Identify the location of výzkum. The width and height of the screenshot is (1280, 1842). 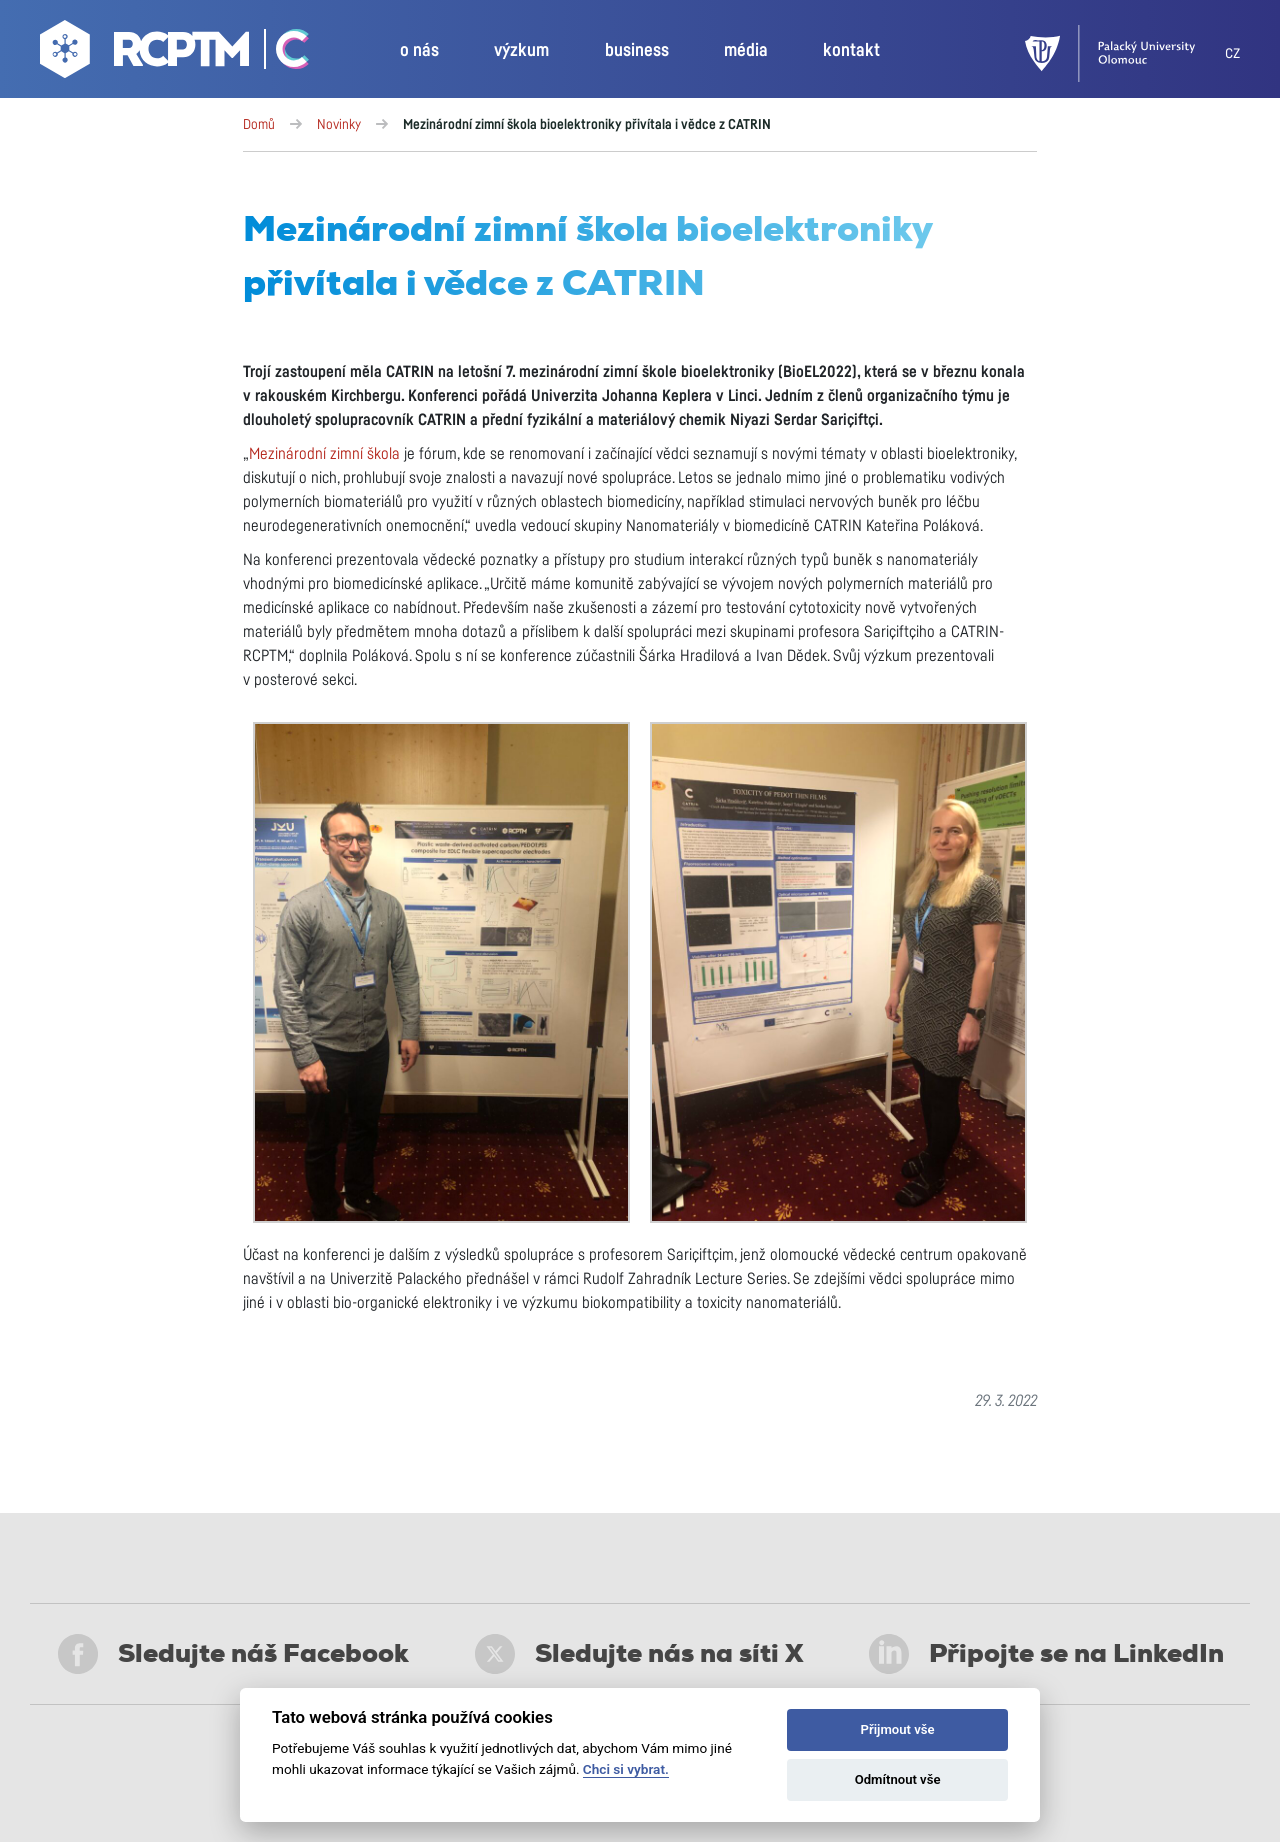
(521, 51).